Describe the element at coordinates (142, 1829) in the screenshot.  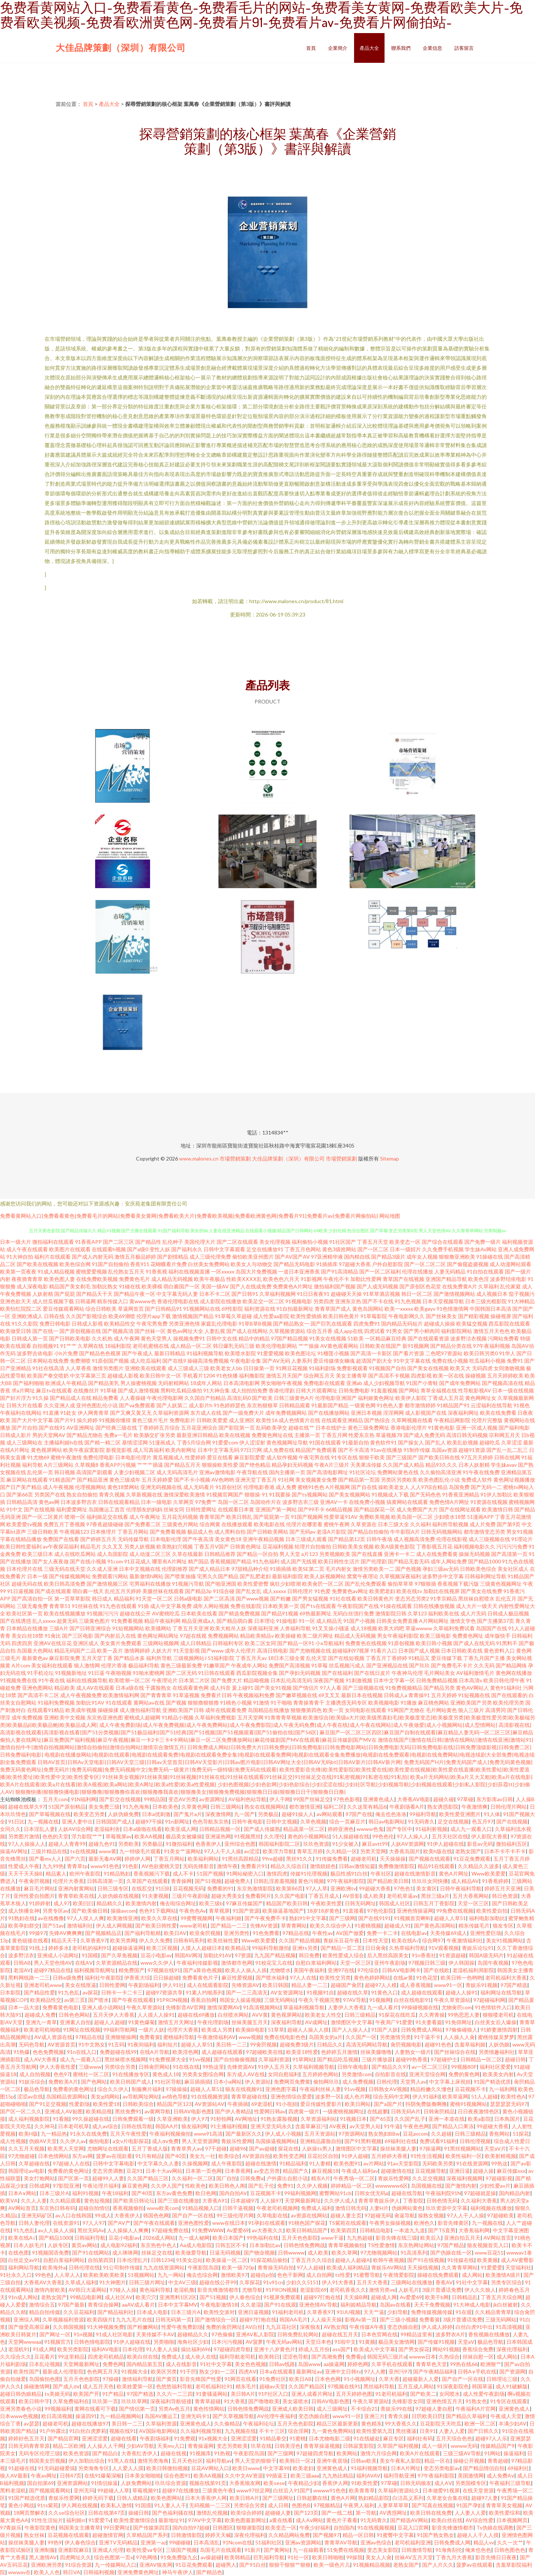
I see `日本a级啪在线看` at that location.